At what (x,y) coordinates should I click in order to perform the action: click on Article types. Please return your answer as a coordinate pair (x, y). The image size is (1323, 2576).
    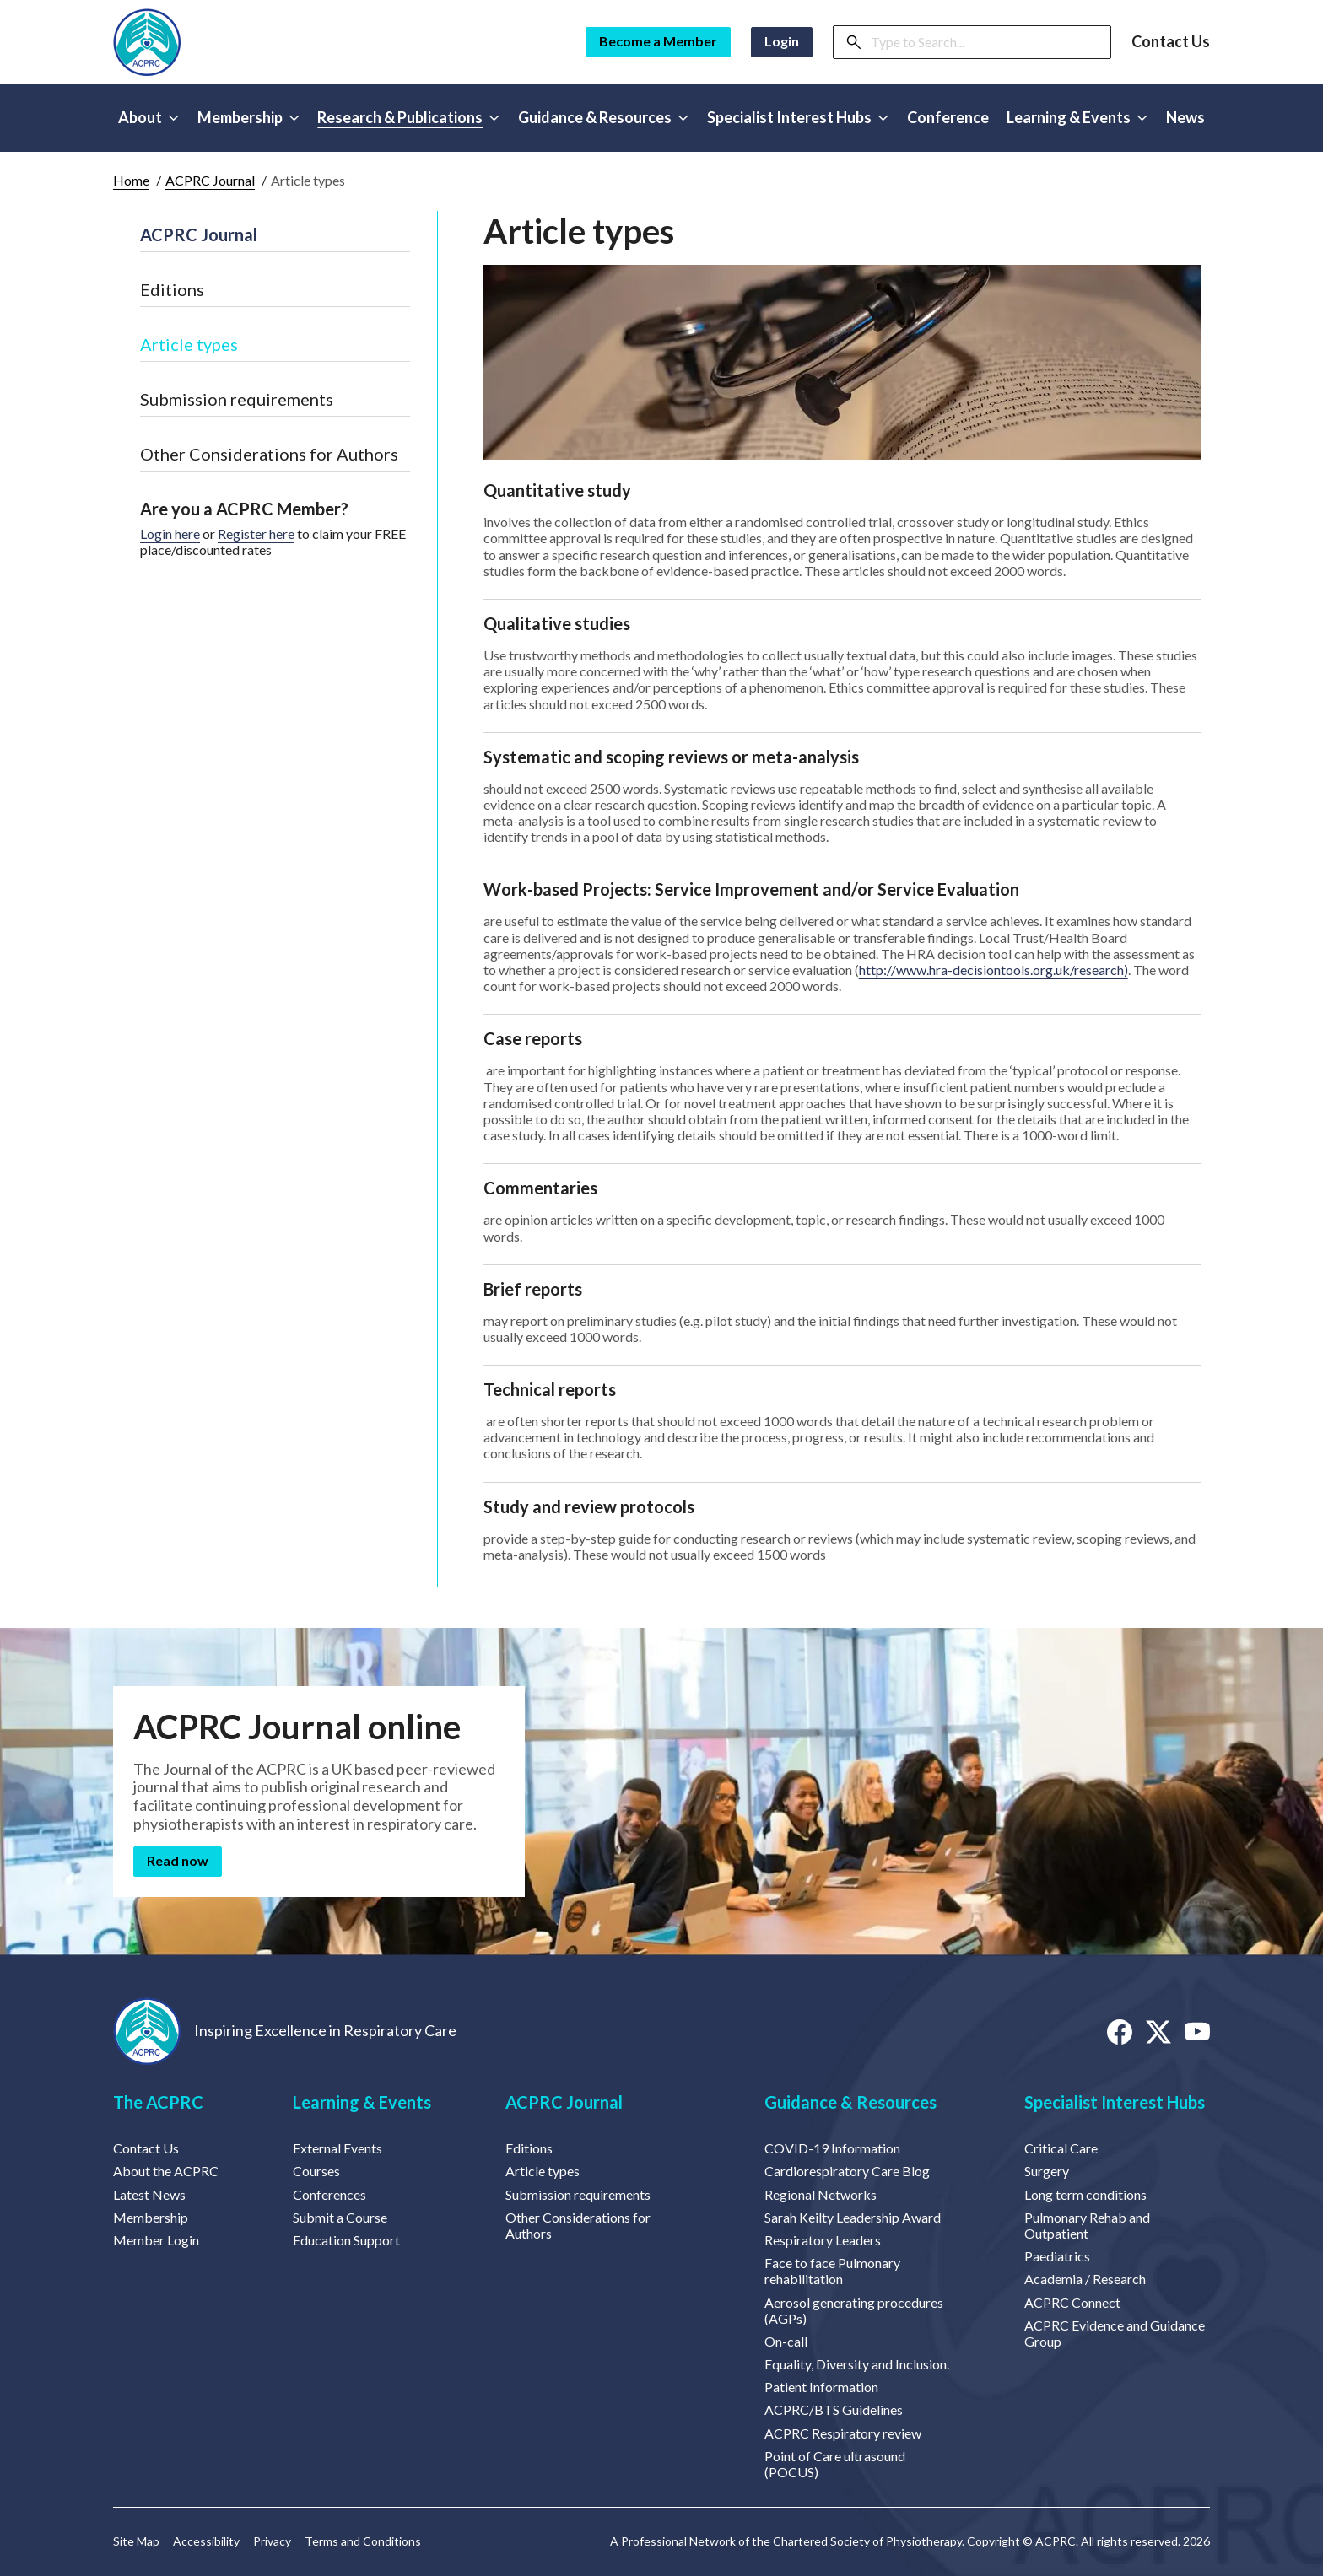
    Looking at the image, I should click on (189, 344).